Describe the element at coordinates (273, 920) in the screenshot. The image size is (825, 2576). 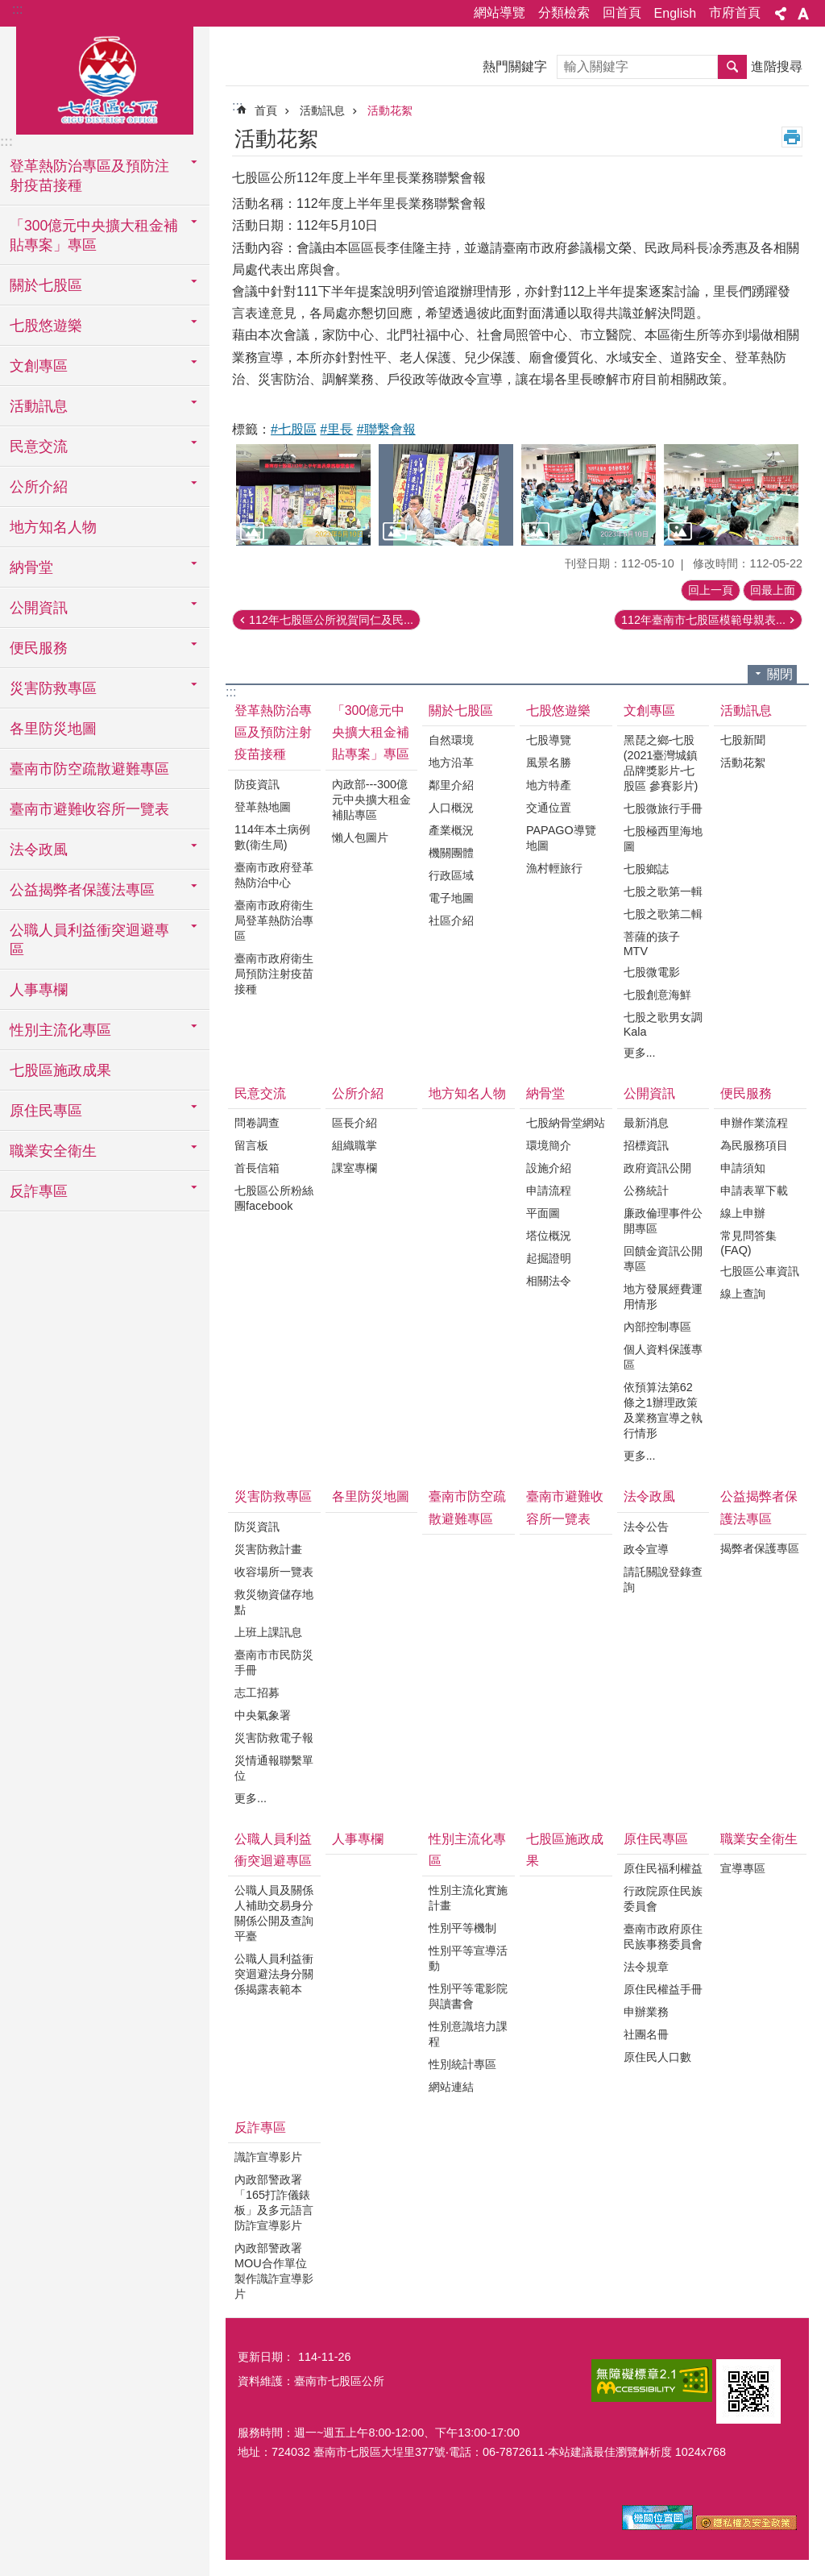
I see `臺南市政府衛生局登革熱防治專區` at that location.